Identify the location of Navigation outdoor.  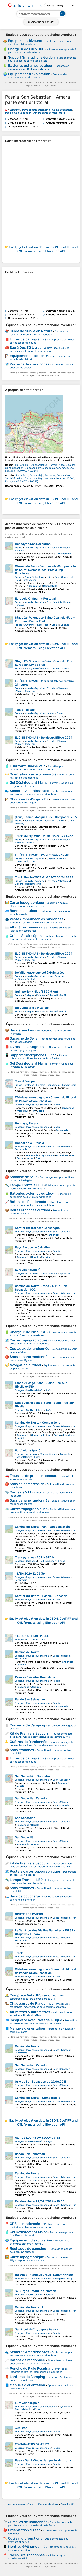
(25, 1365).